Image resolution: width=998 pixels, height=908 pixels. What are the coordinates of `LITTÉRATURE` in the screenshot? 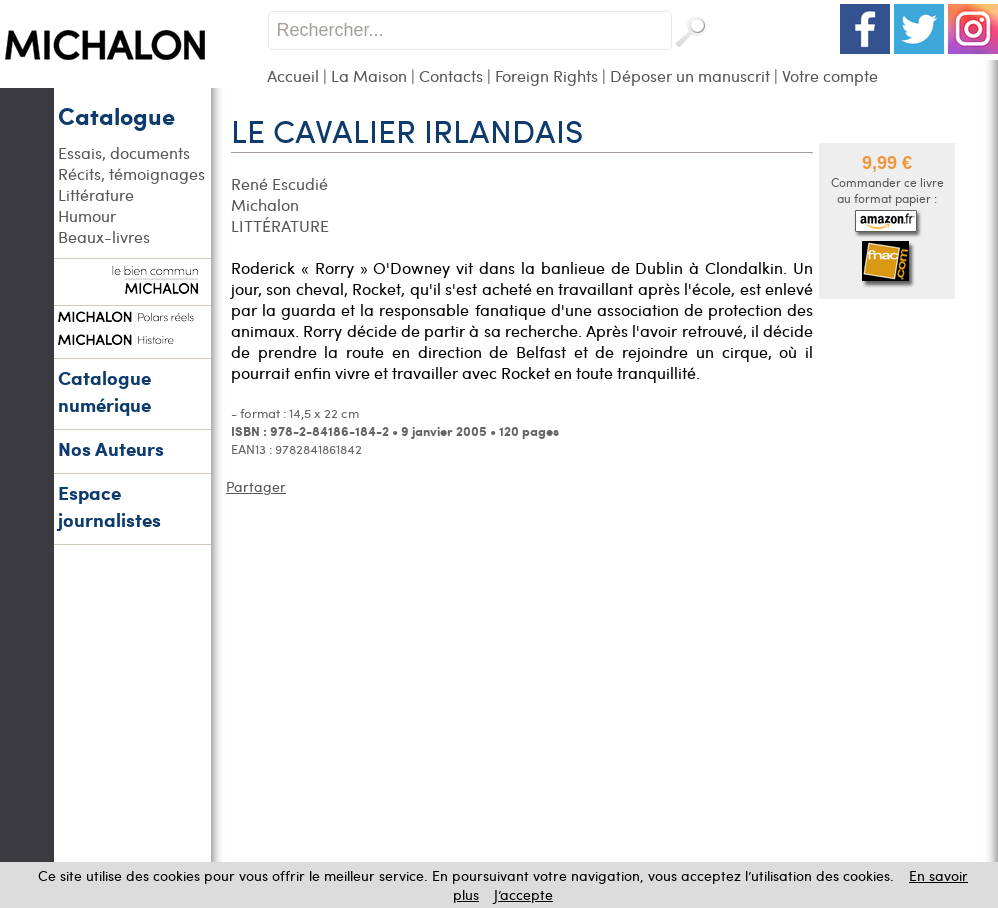 It's located at (280, 225).